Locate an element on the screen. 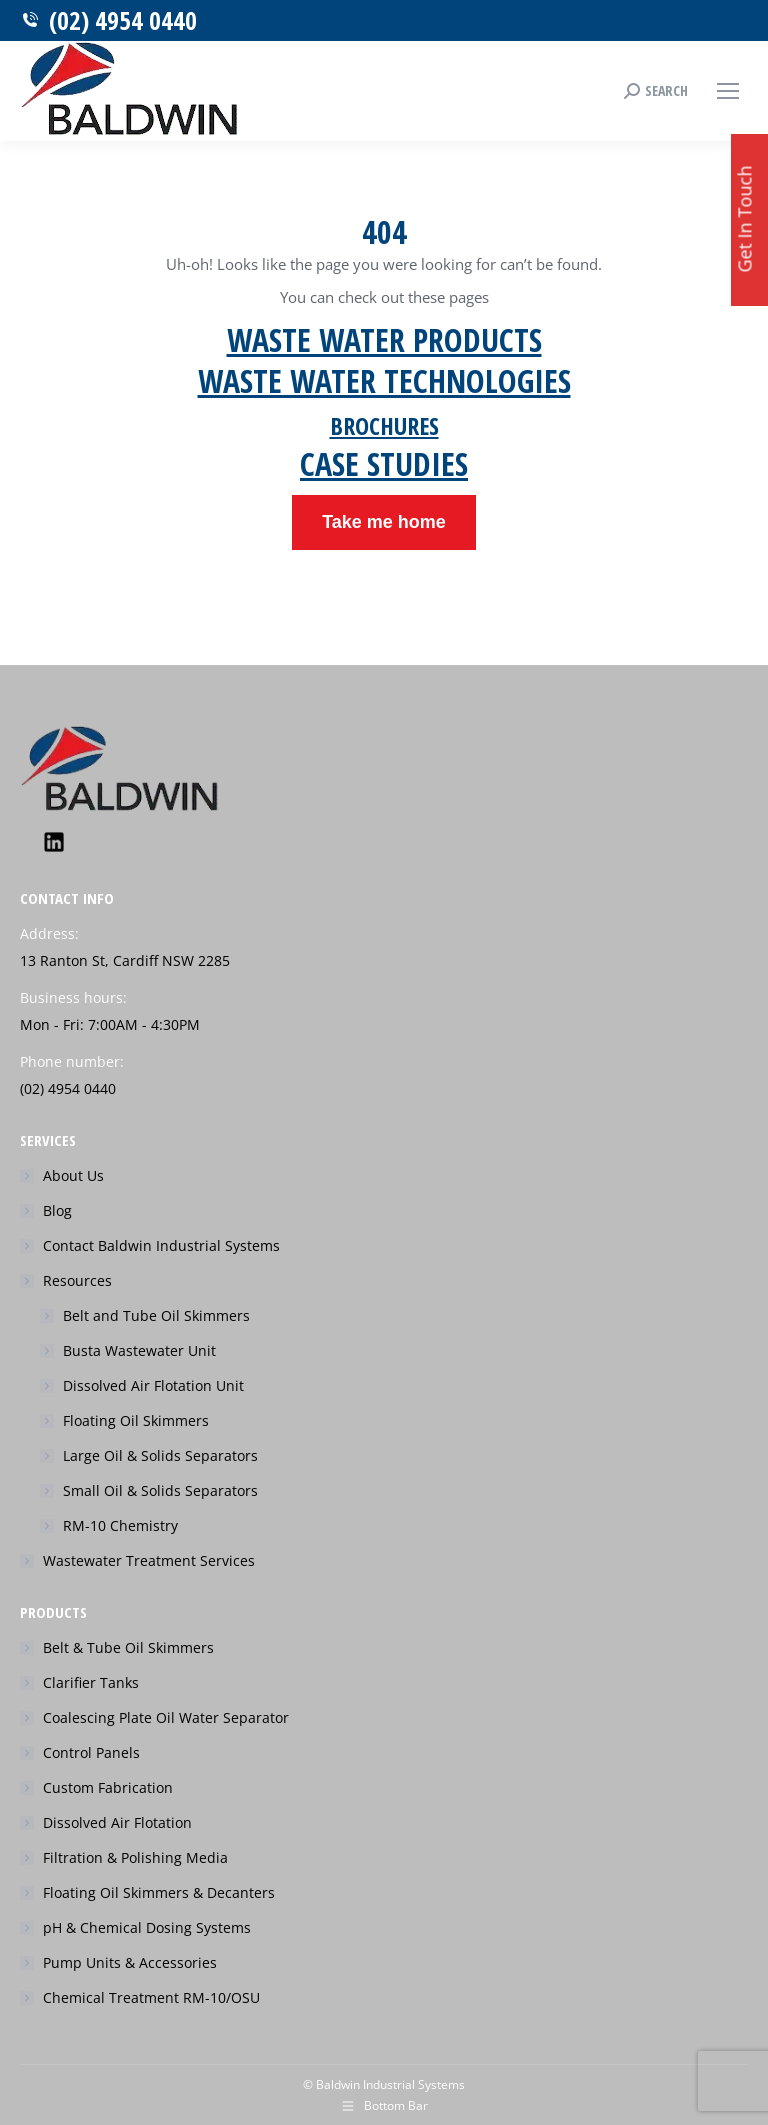 This screenshot has height=2125, width=768. pH & Chemical Dosing Systems is located at coordinates (147, 1927).